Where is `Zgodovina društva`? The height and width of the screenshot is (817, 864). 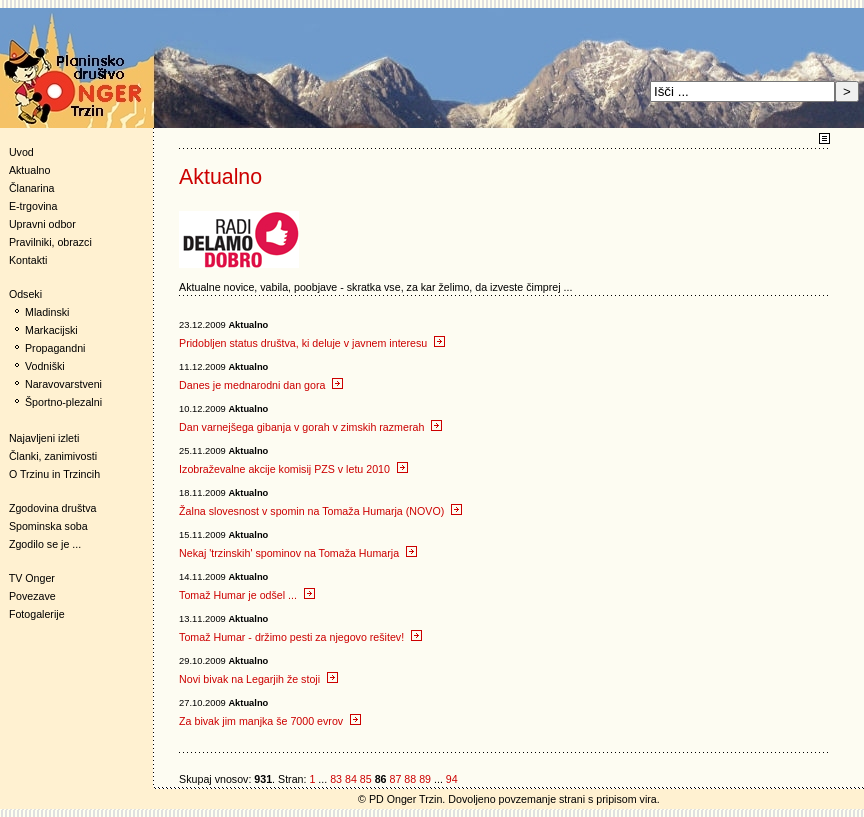
Zgodovina društva is located at coordinates (48, 508).